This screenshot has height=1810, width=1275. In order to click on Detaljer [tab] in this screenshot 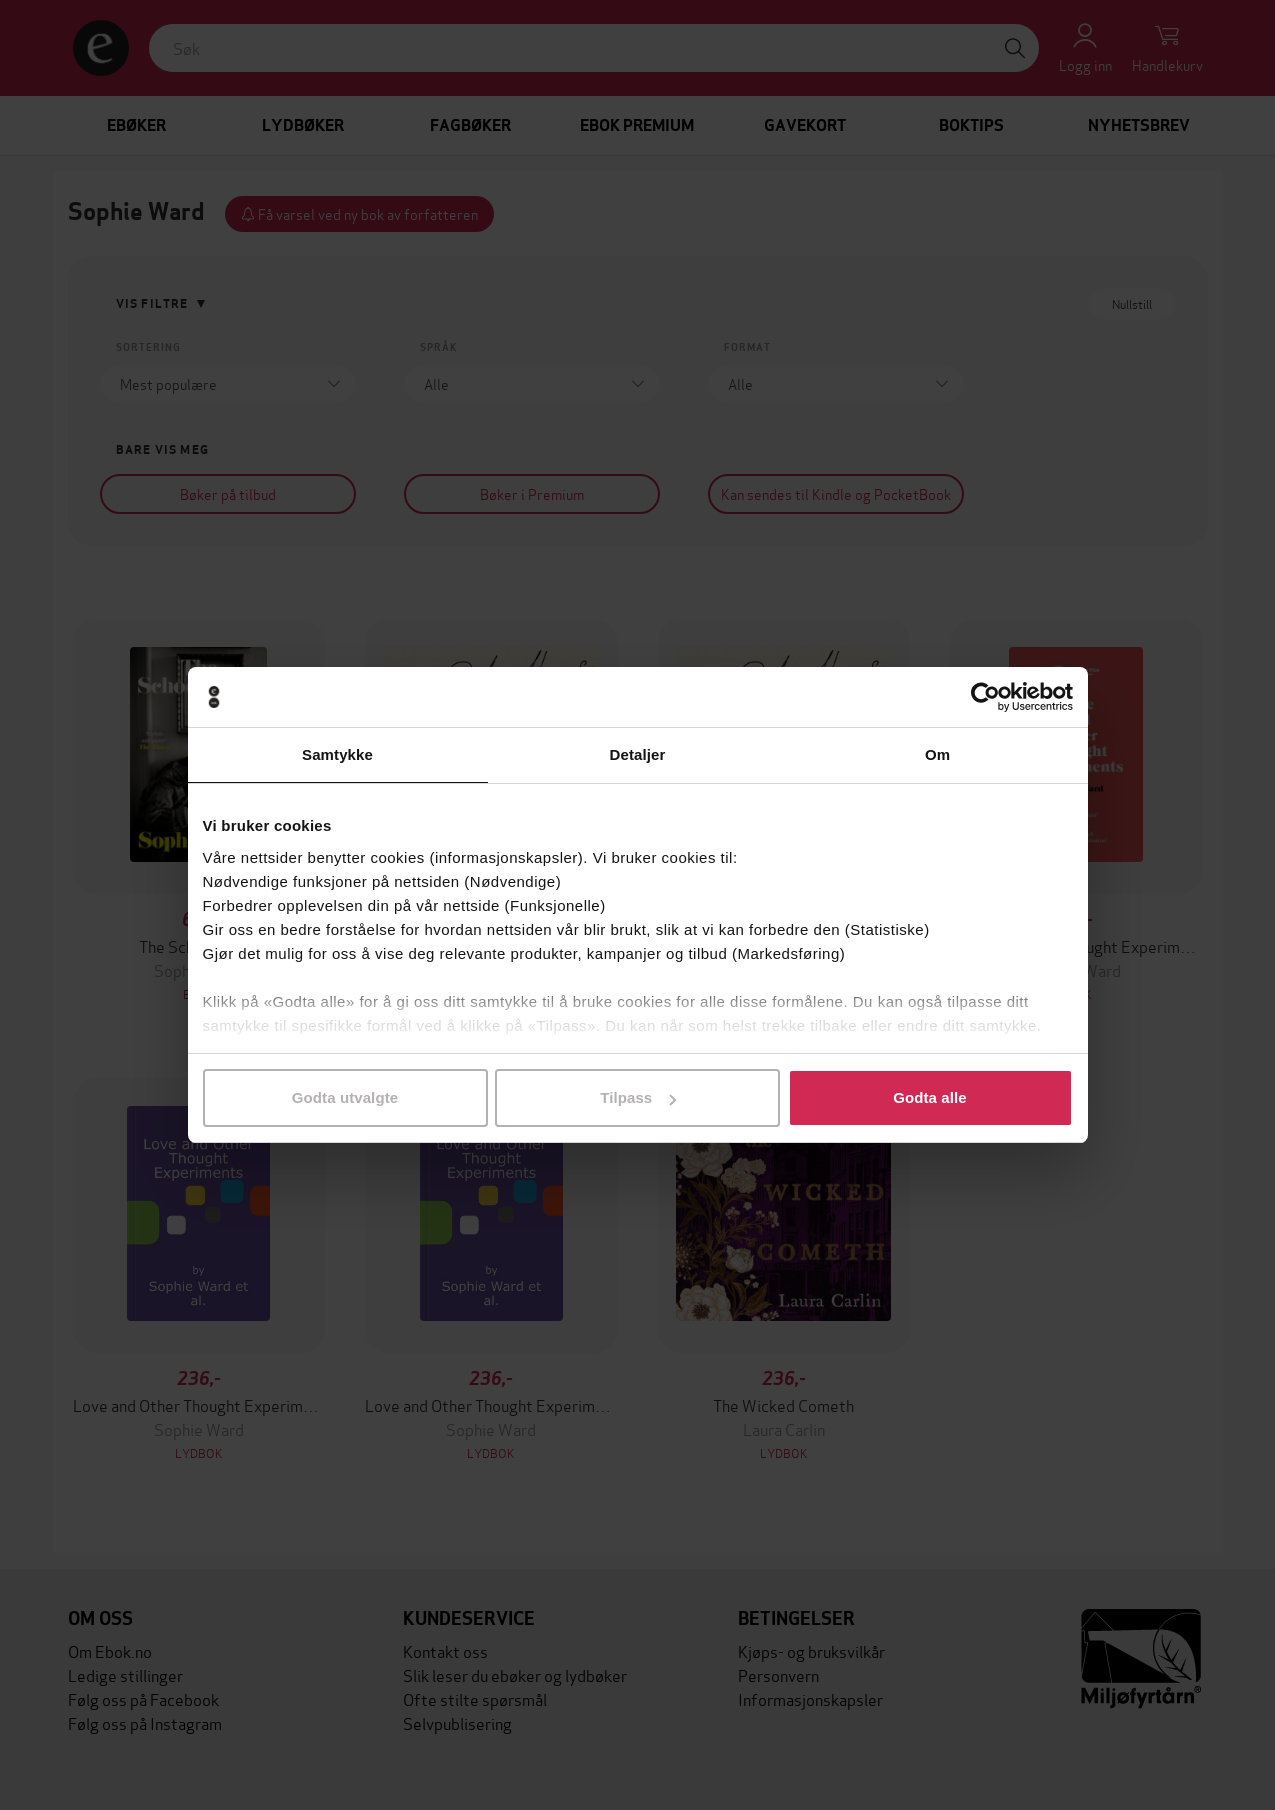, I will do `click(638, 754)`.